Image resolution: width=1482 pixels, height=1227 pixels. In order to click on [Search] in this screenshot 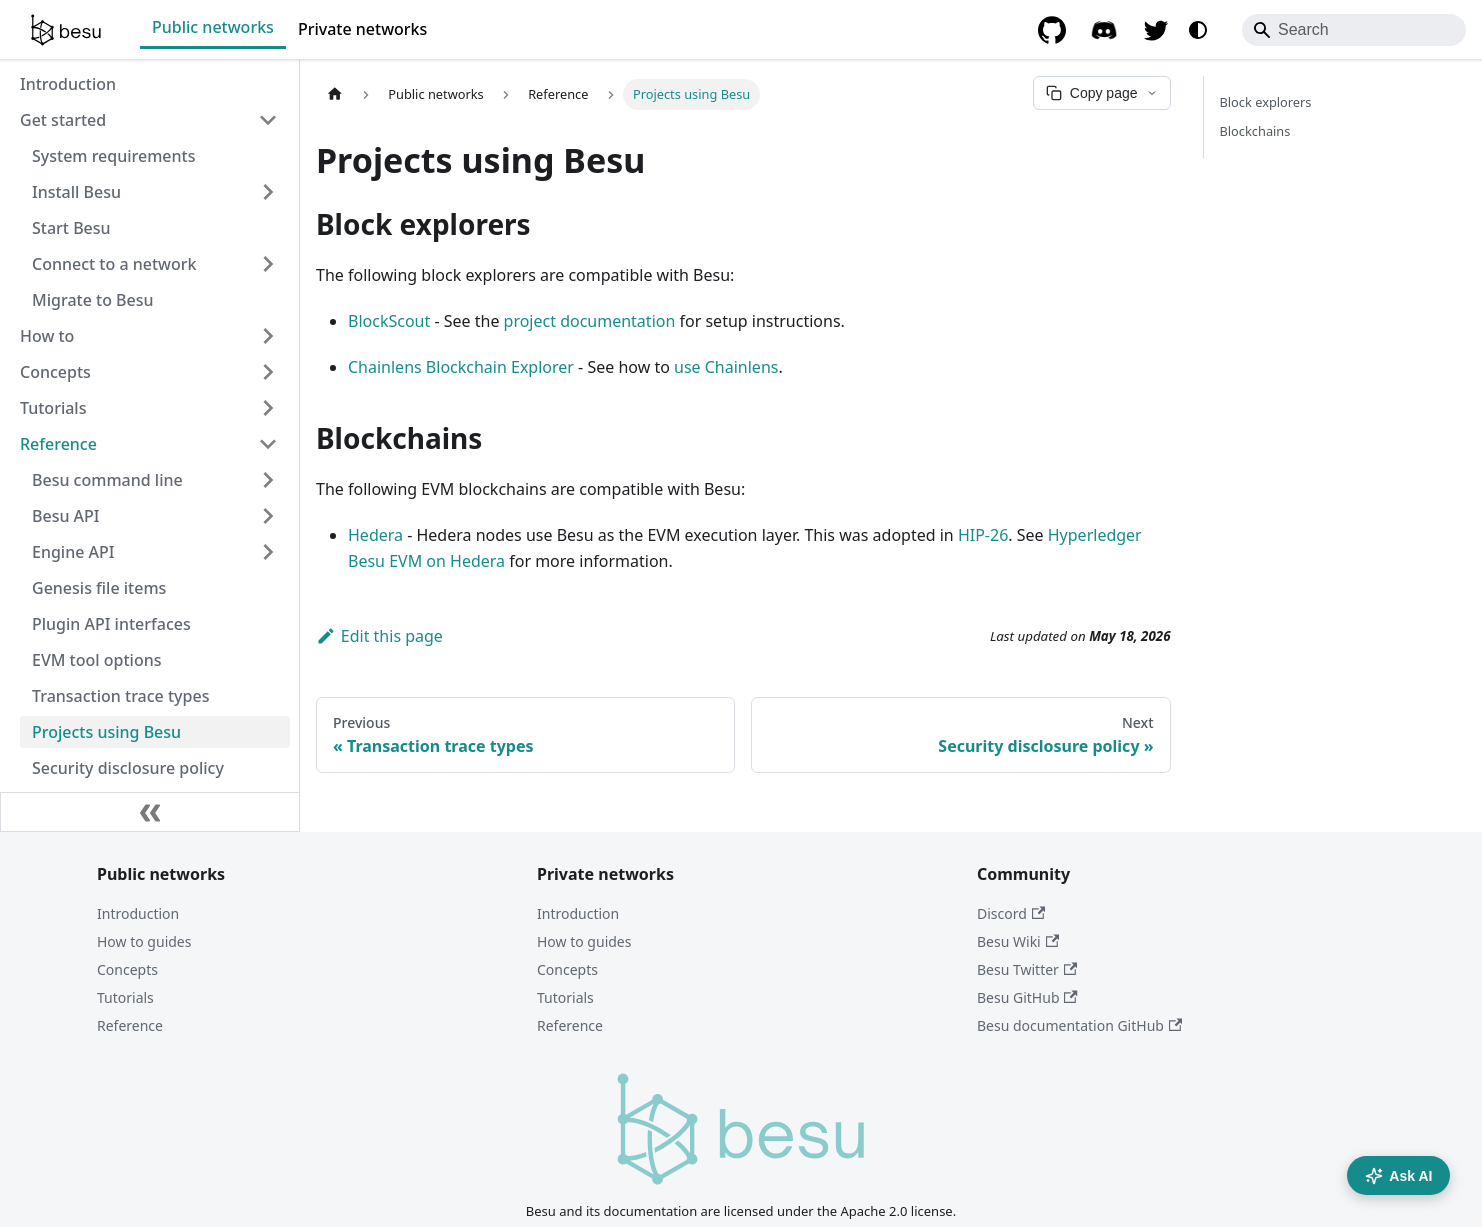, I will do `click(1354, 30)`.